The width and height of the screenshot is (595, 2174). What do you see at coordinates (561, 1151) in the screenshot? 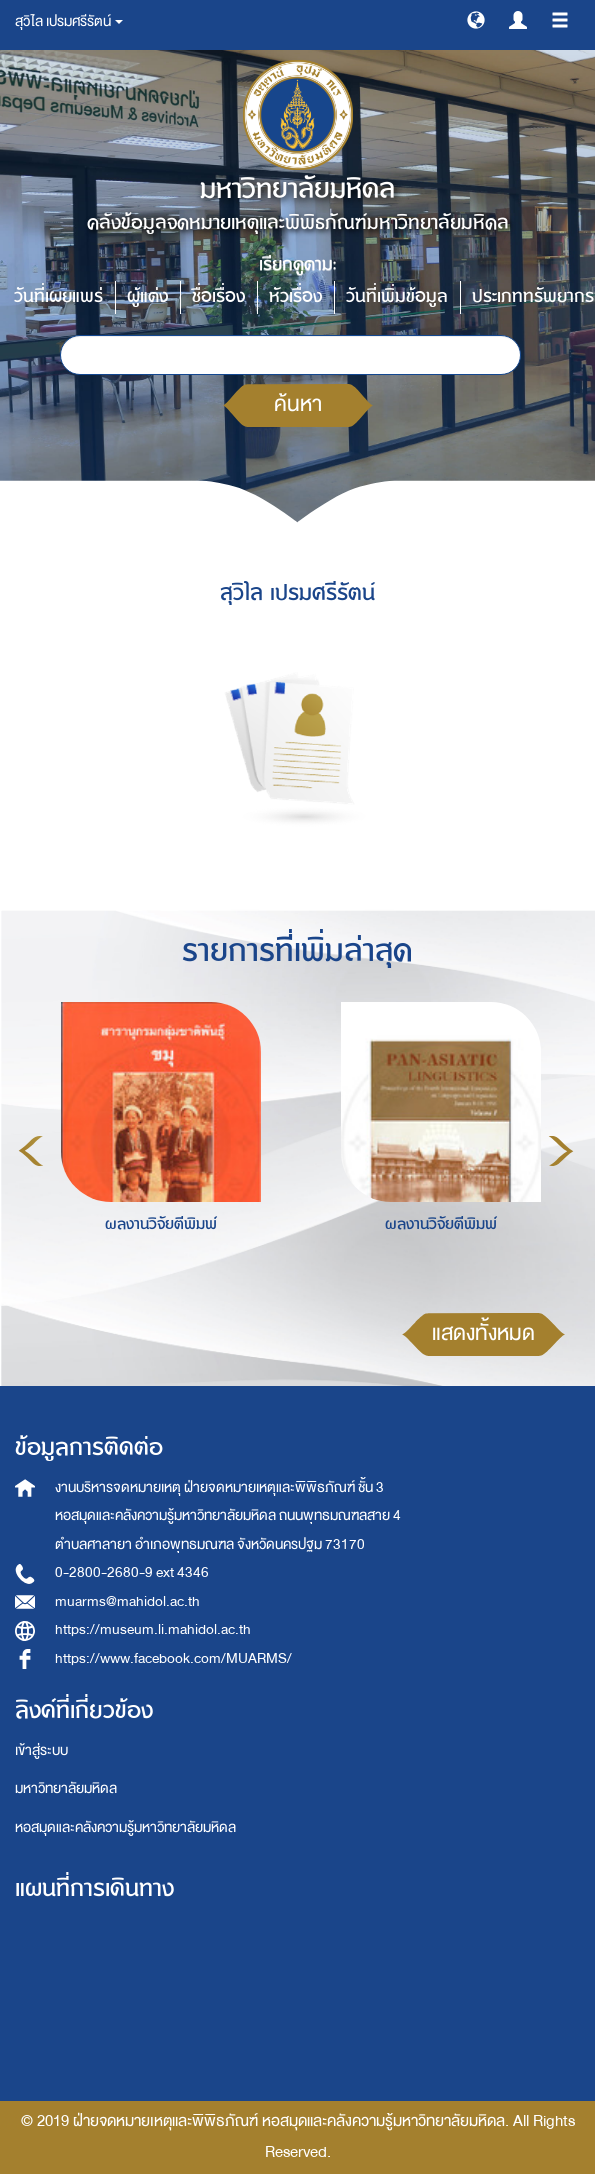
I see `Next [button]` at bounding box center [561, 1151].